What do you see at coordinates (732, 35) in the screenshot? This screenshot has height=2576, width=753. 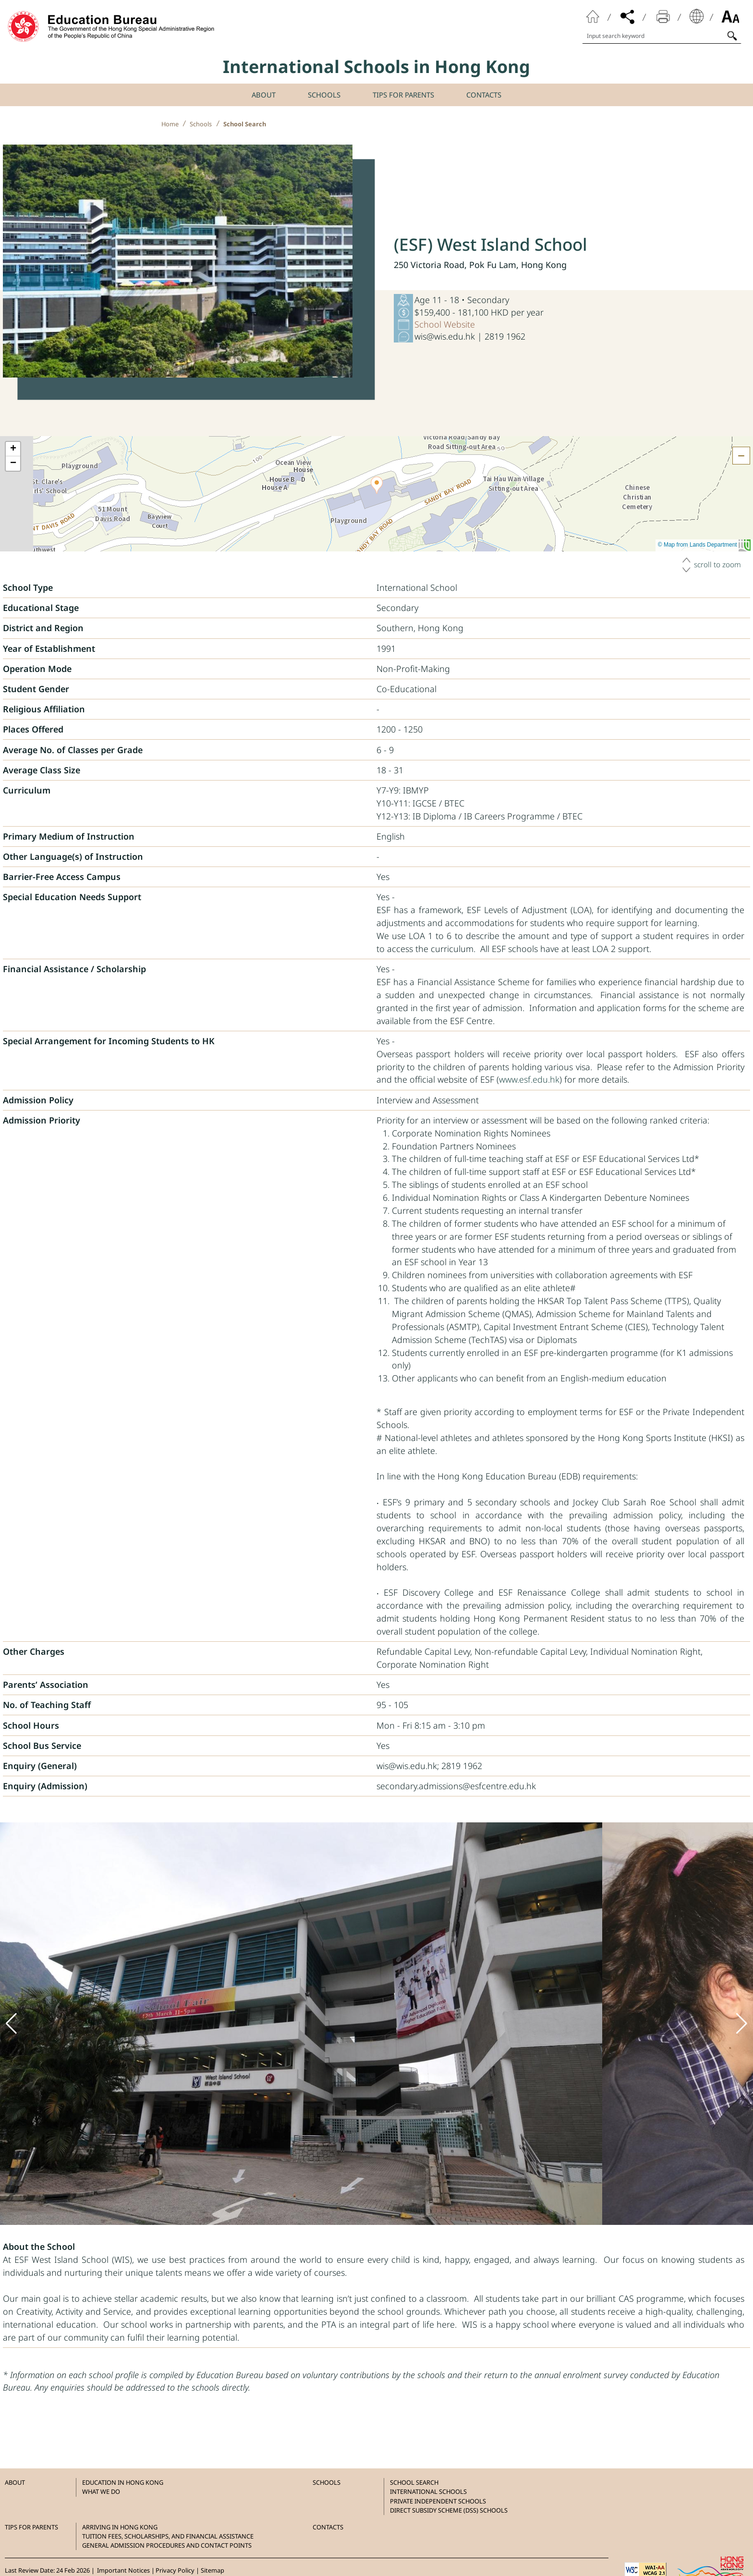 I see `[Click to search]` at bounding box center [732, 35].